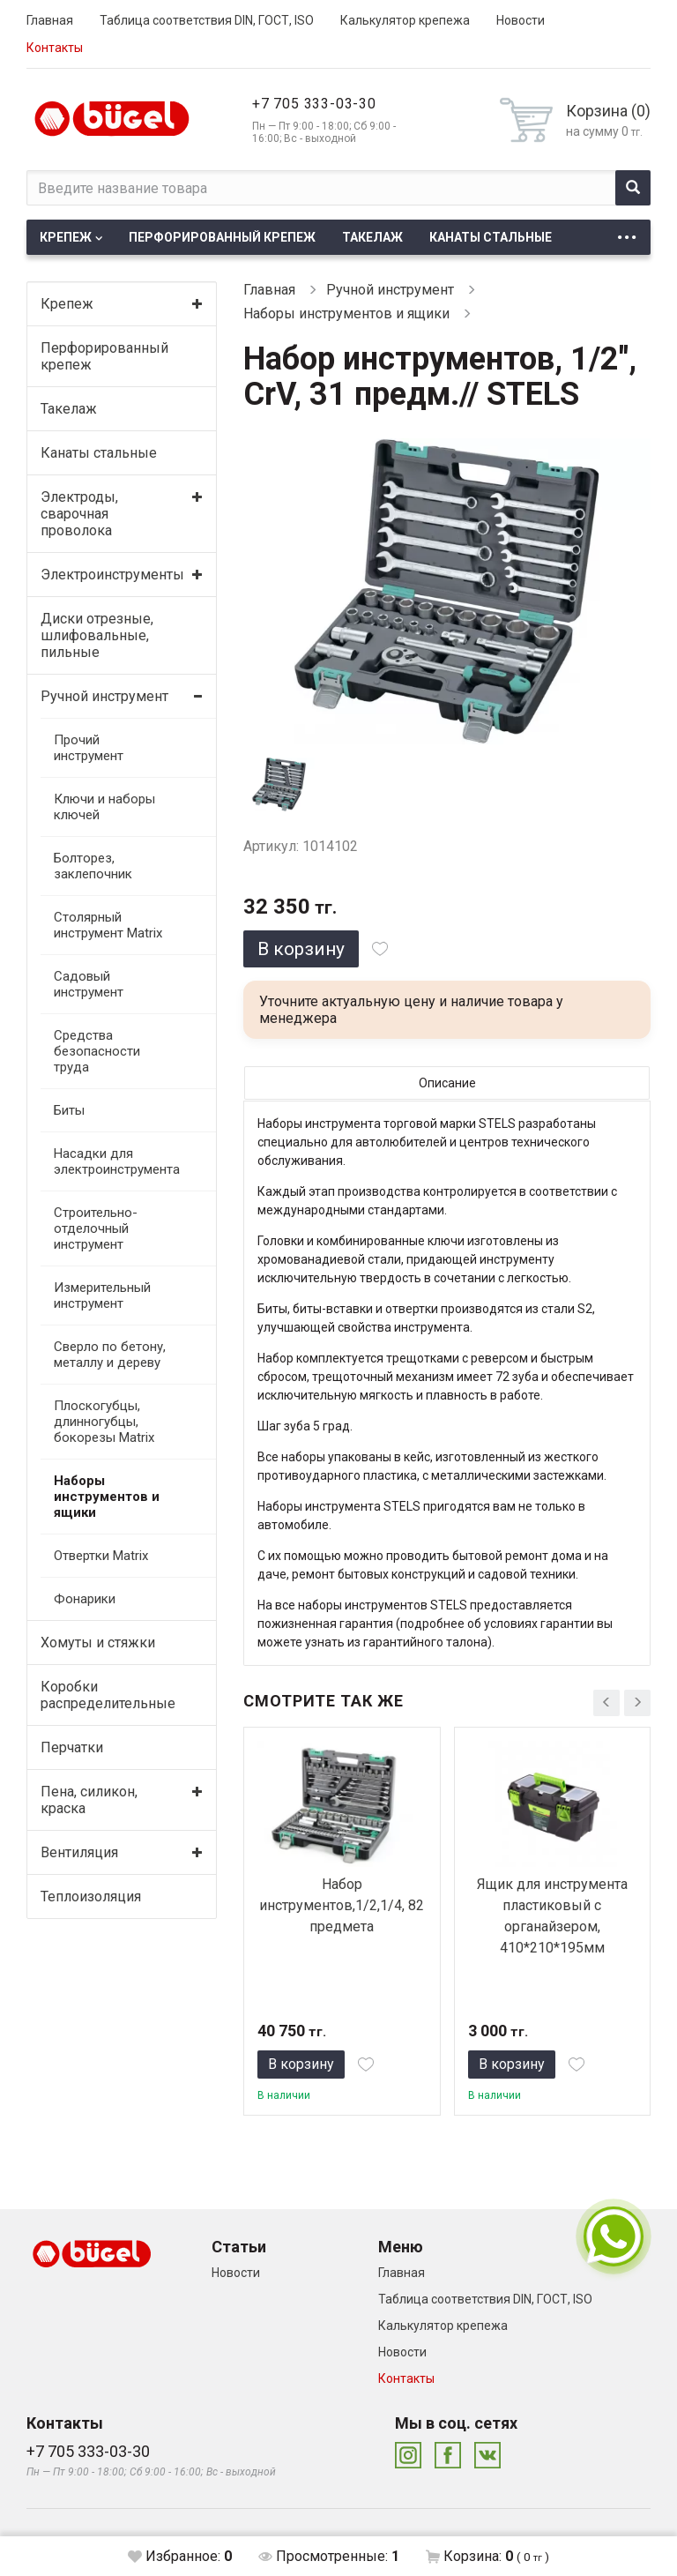  What do you see at coordinates (207, 20) in the screenshot?
I see `Таблица соответствия DIN, ГОСТ, ISO` at bounding box center [207, 20].